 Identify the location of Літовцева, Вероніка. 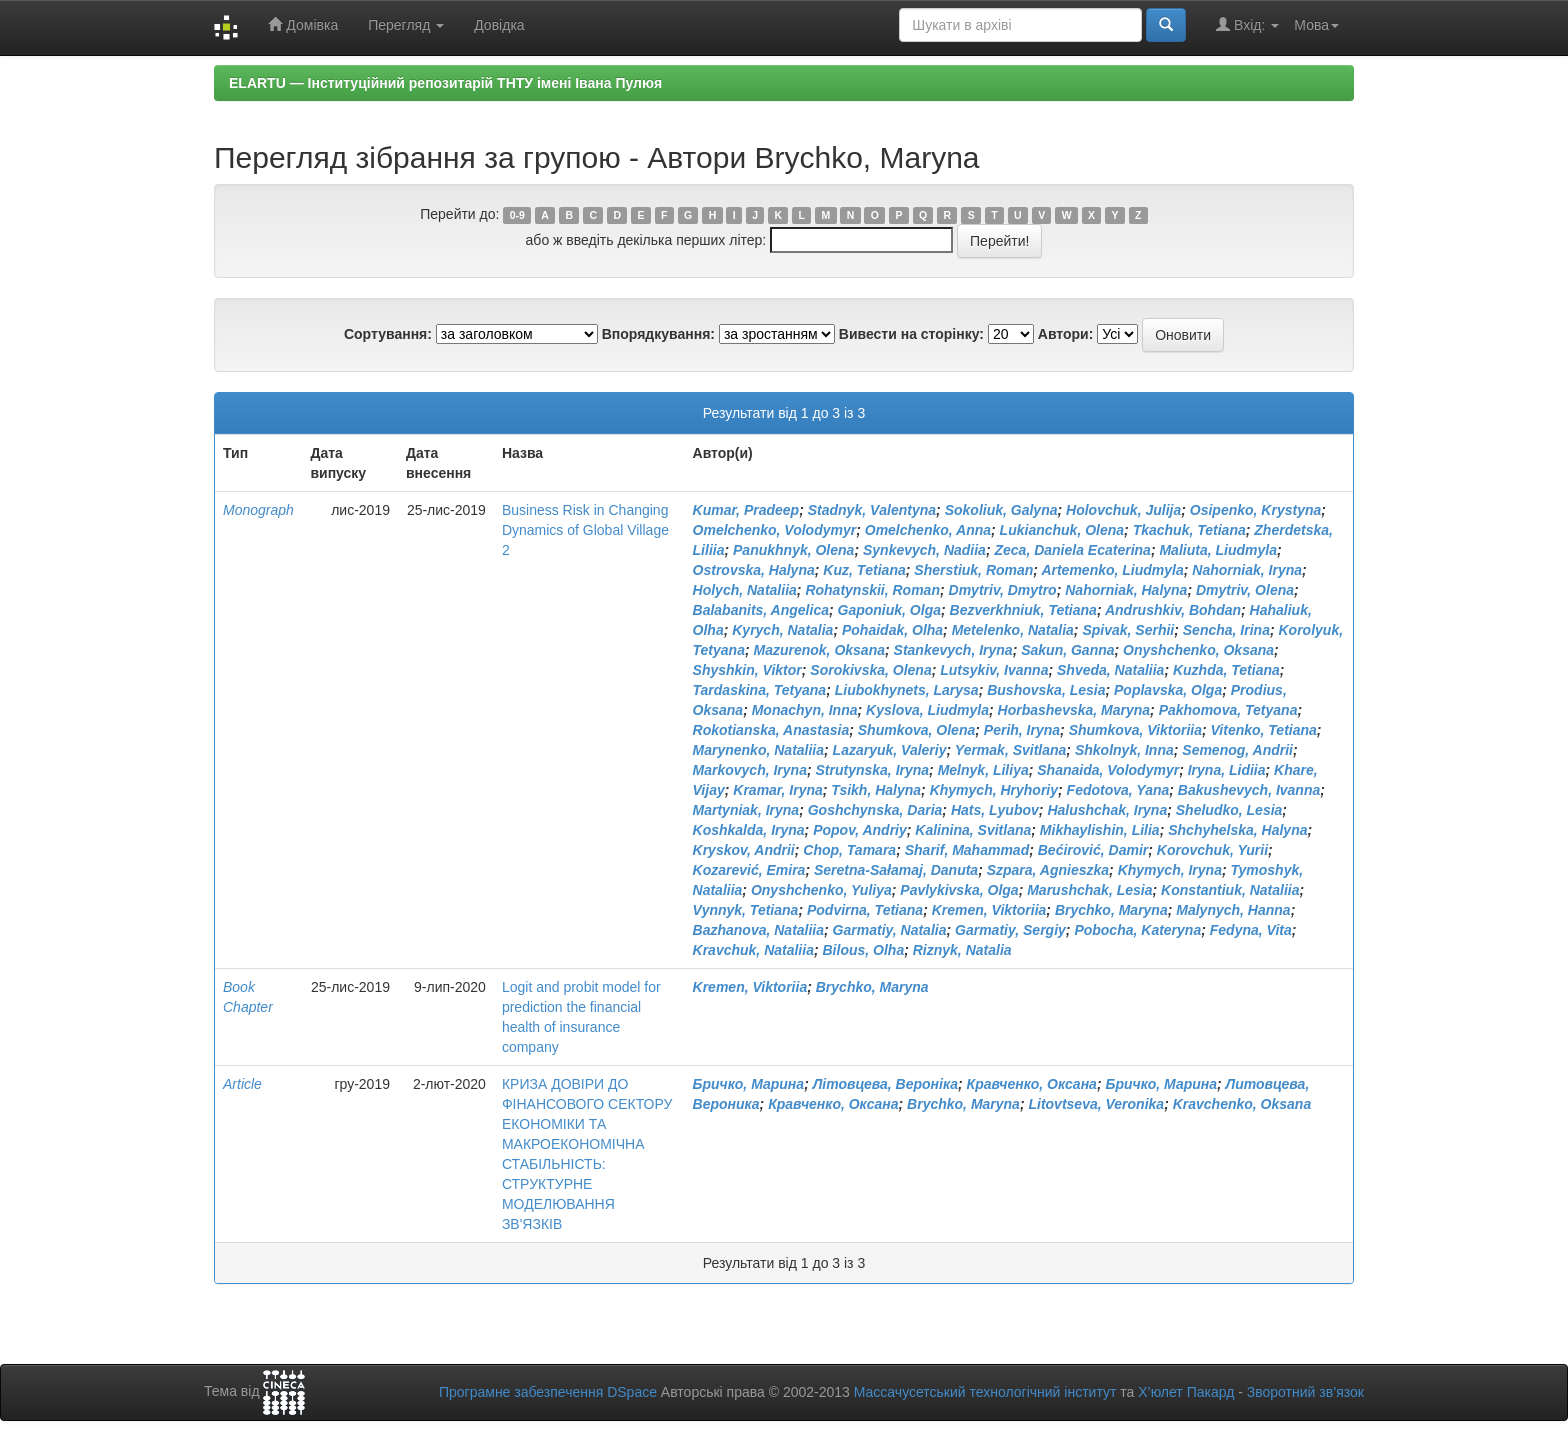
(885, 1084).